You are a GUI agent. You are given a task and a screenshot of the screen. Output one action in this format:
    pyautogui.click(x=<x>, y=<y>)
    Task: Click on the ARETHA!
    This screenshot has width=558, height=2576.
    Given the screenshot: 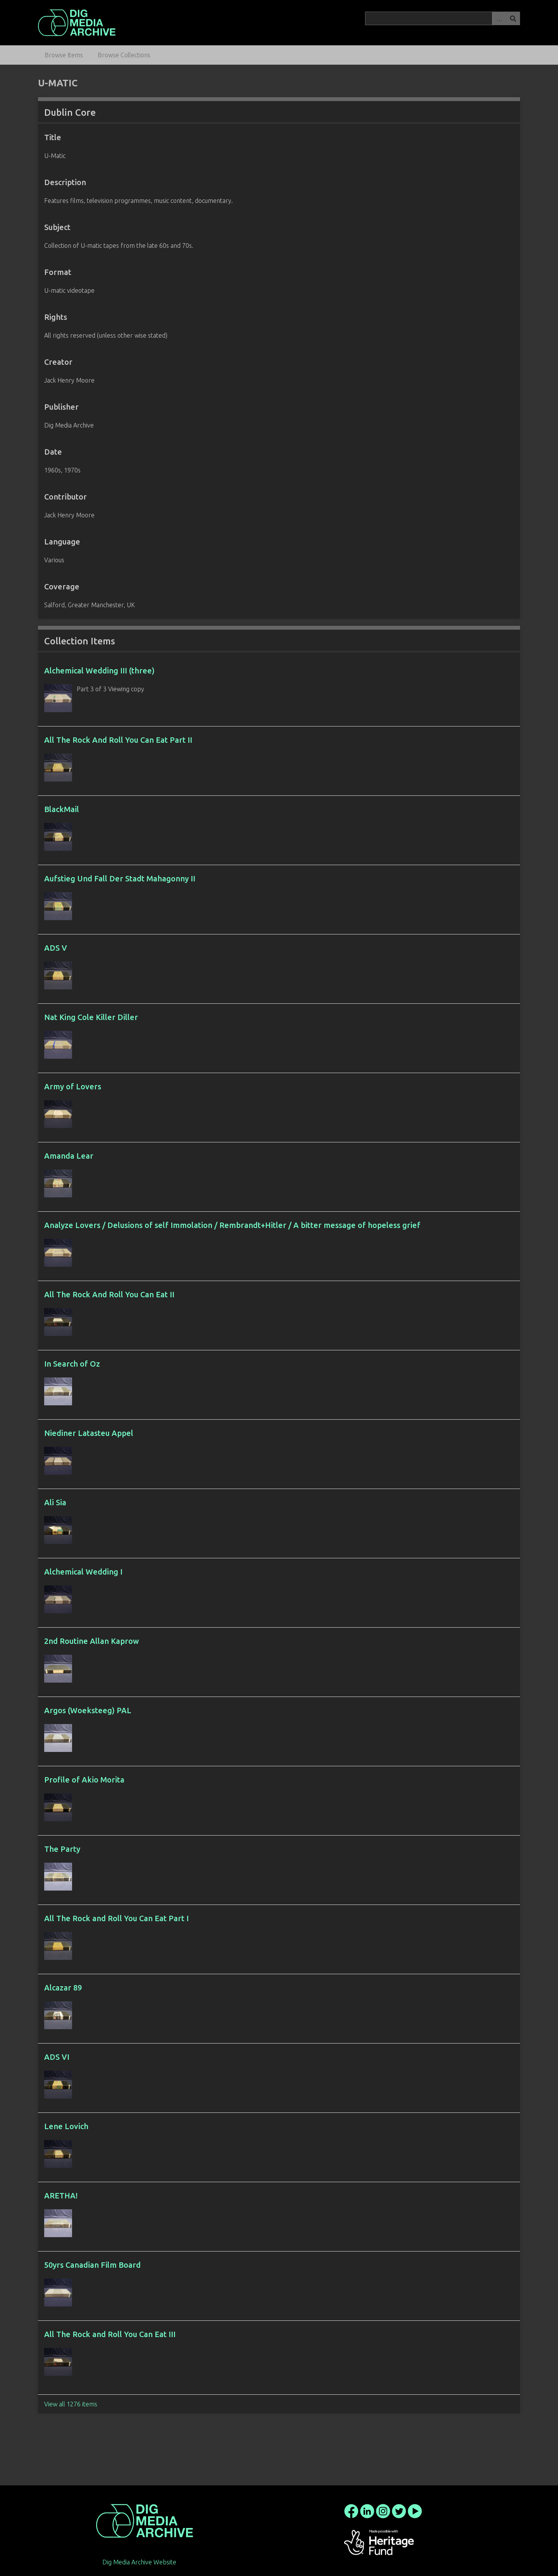 What is the action you would take?
    pyautogui.click(x=61, y=2195)
    